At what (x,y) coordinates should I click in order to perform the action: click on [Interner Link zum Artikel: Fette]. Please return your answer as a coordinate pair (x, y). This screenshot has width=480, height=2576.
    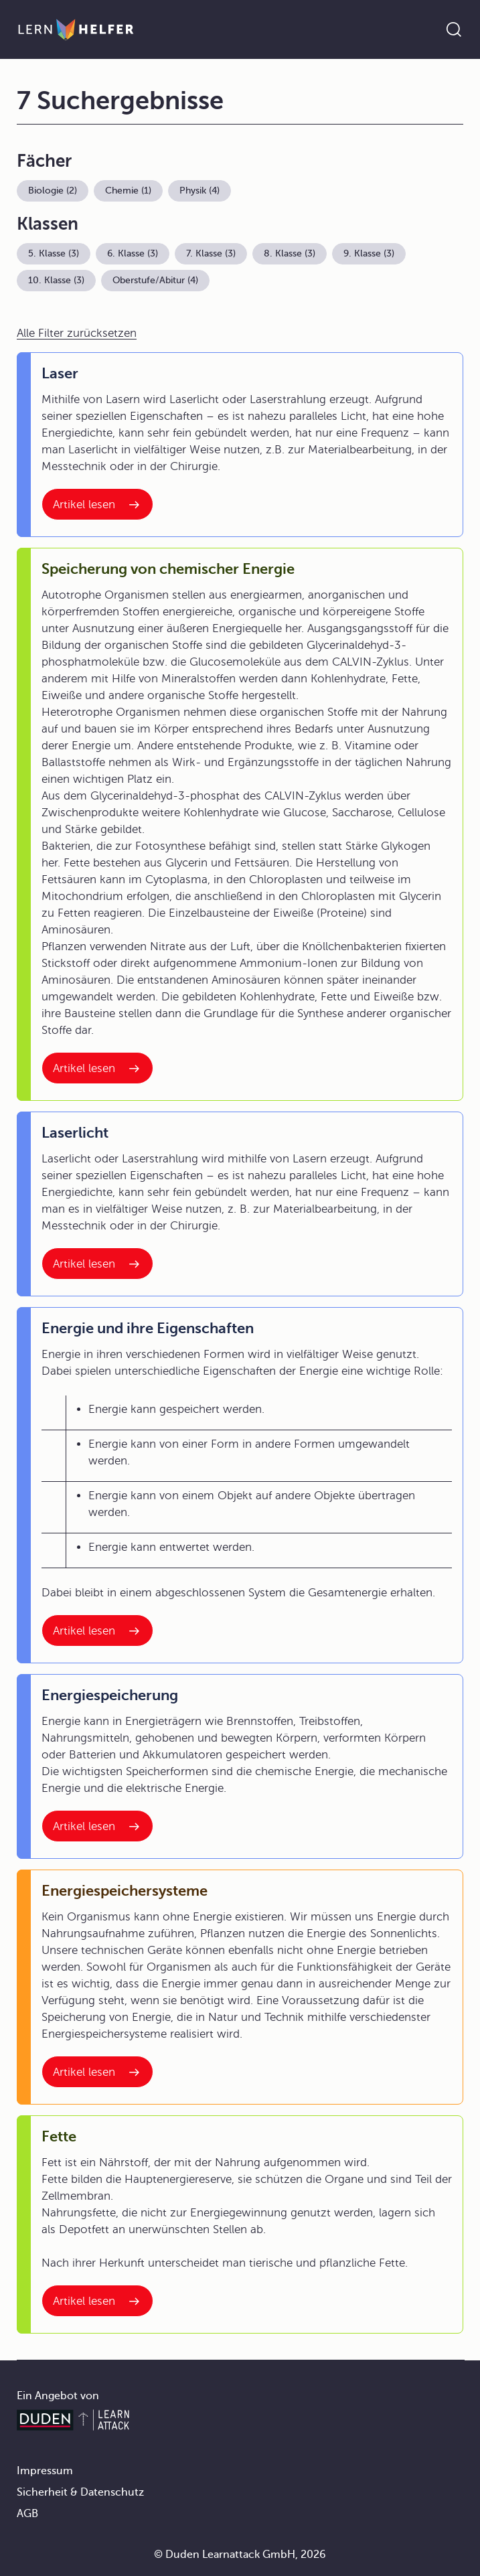
    Looking at the image, I should click on (97, 2301).